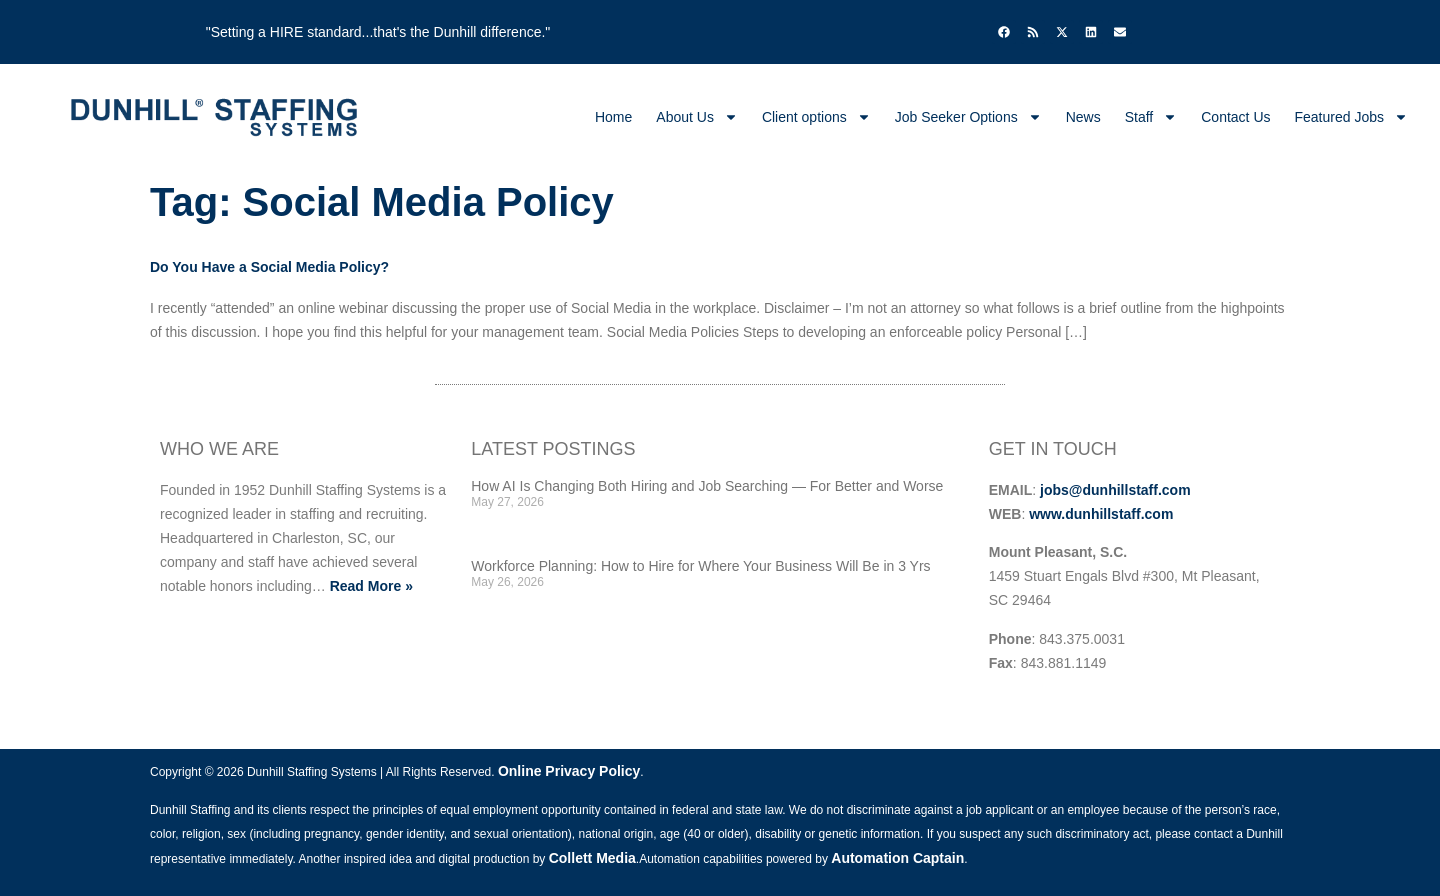 Image resolution: width=1440 pixels, height=896 pixels. What do you see at coordinates (592, 858) in the screenshot?
I see `Collett Media` at bounding box center [592, 858].